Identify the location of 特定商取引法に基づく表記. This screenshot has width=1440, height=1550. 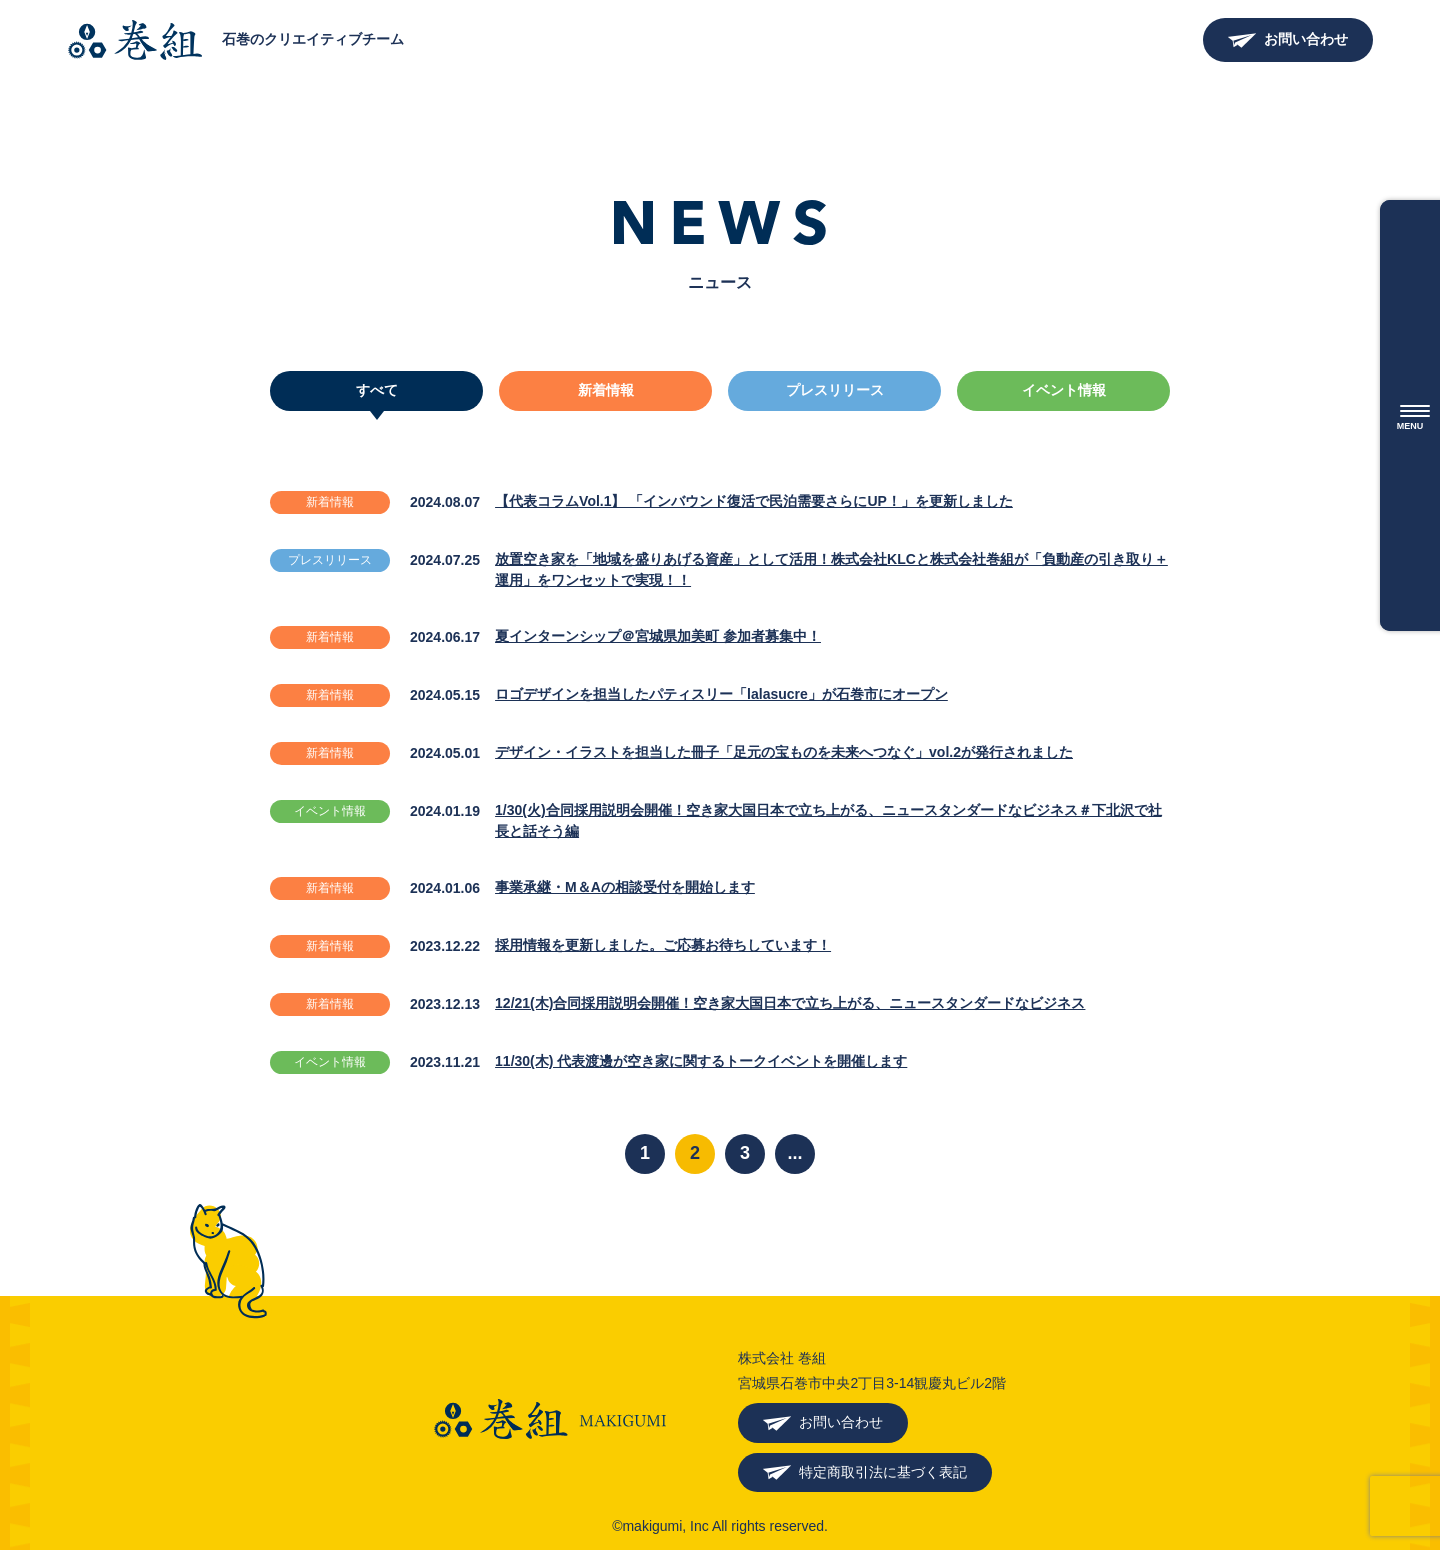
(883, 1472).